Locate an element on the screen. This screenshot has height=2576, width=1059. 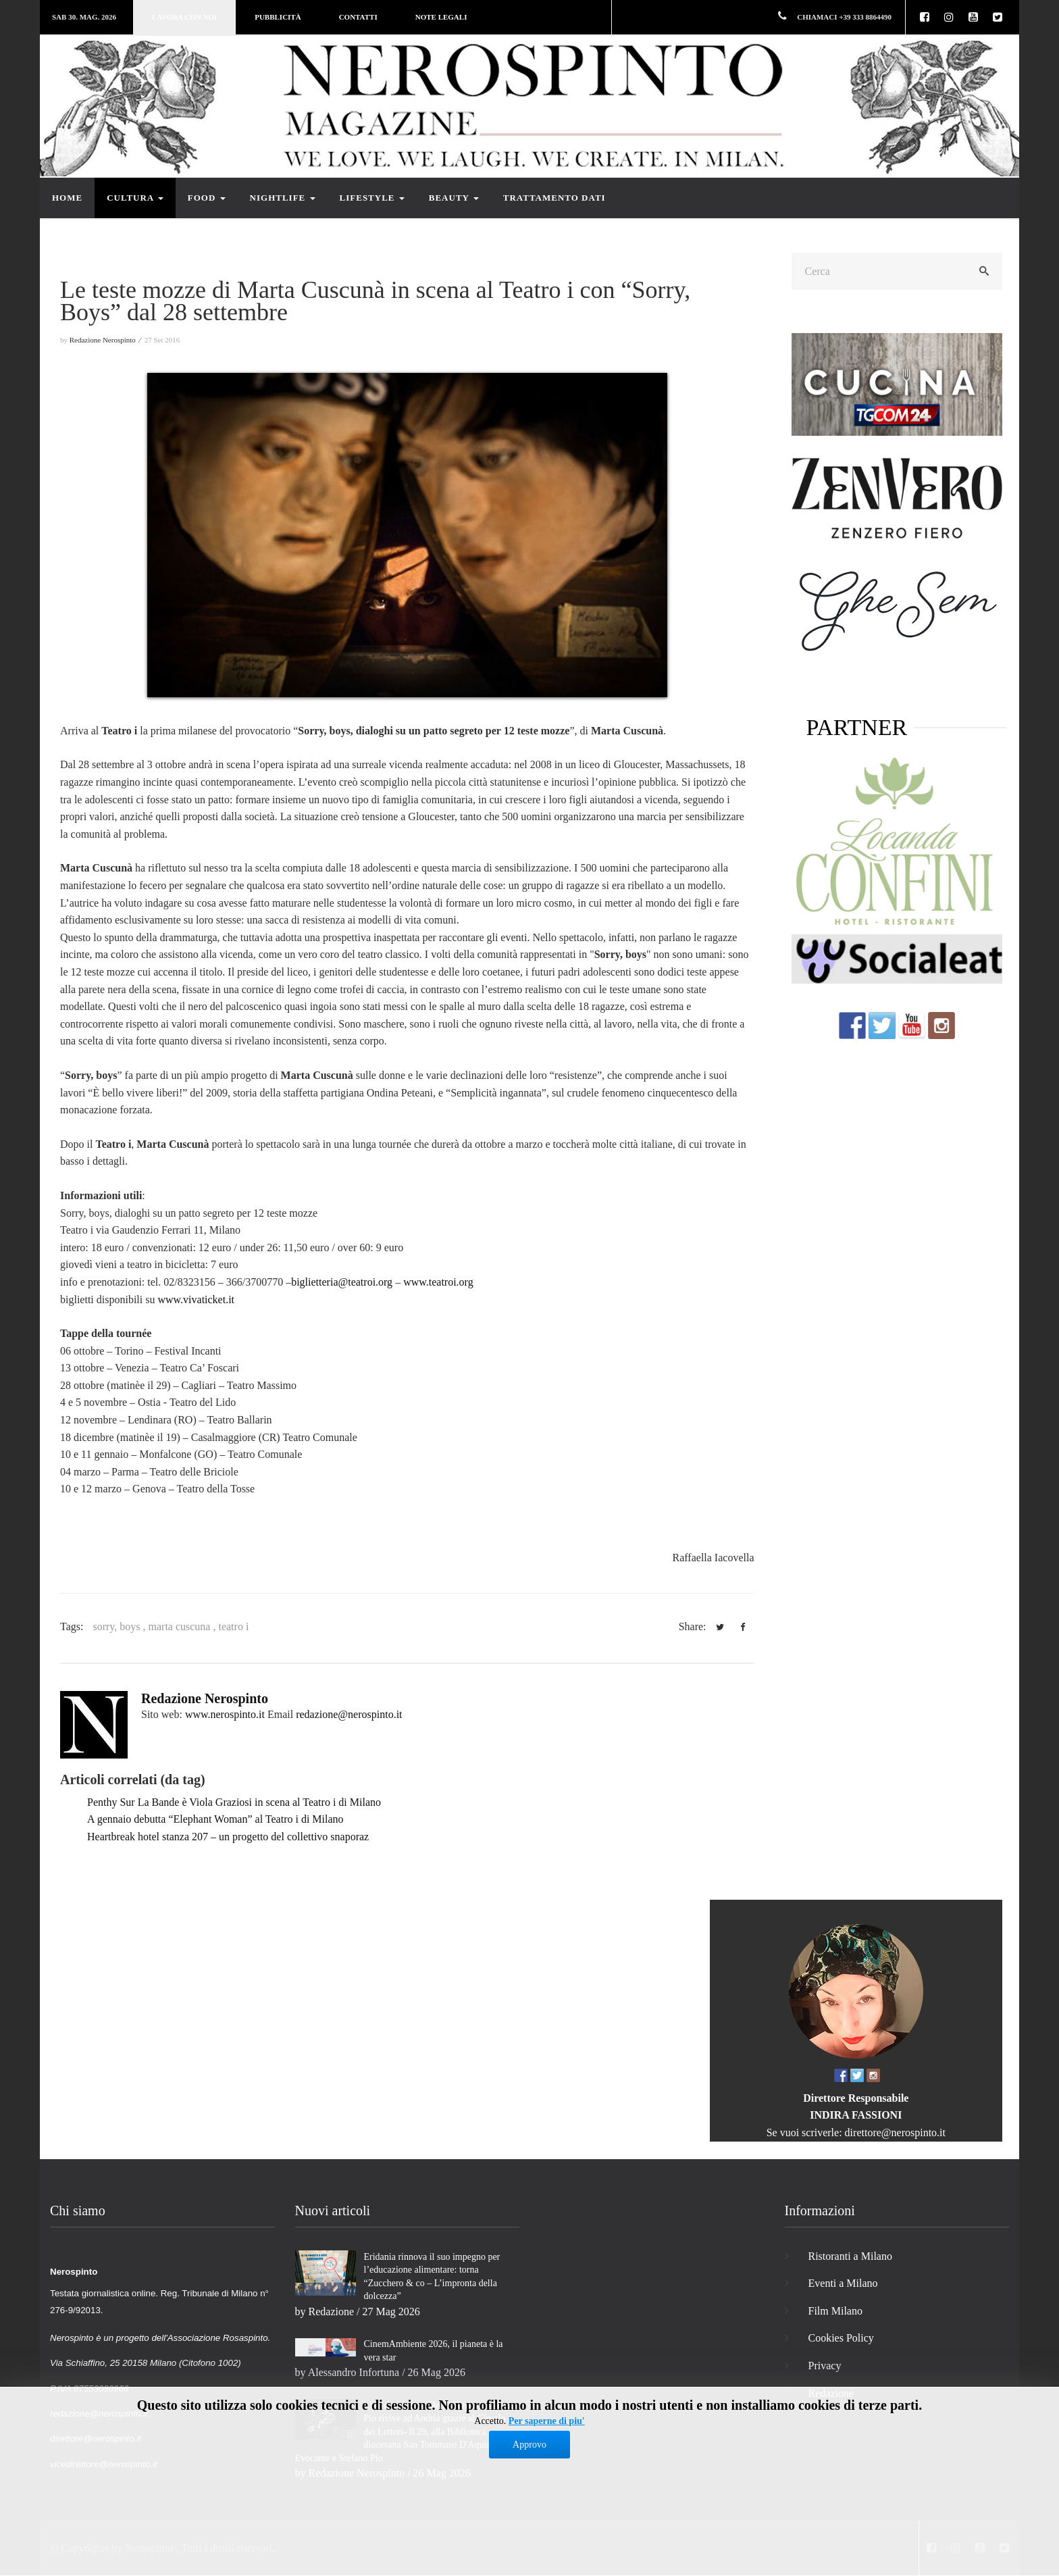
Note legali is located at coordinates (441, 17).